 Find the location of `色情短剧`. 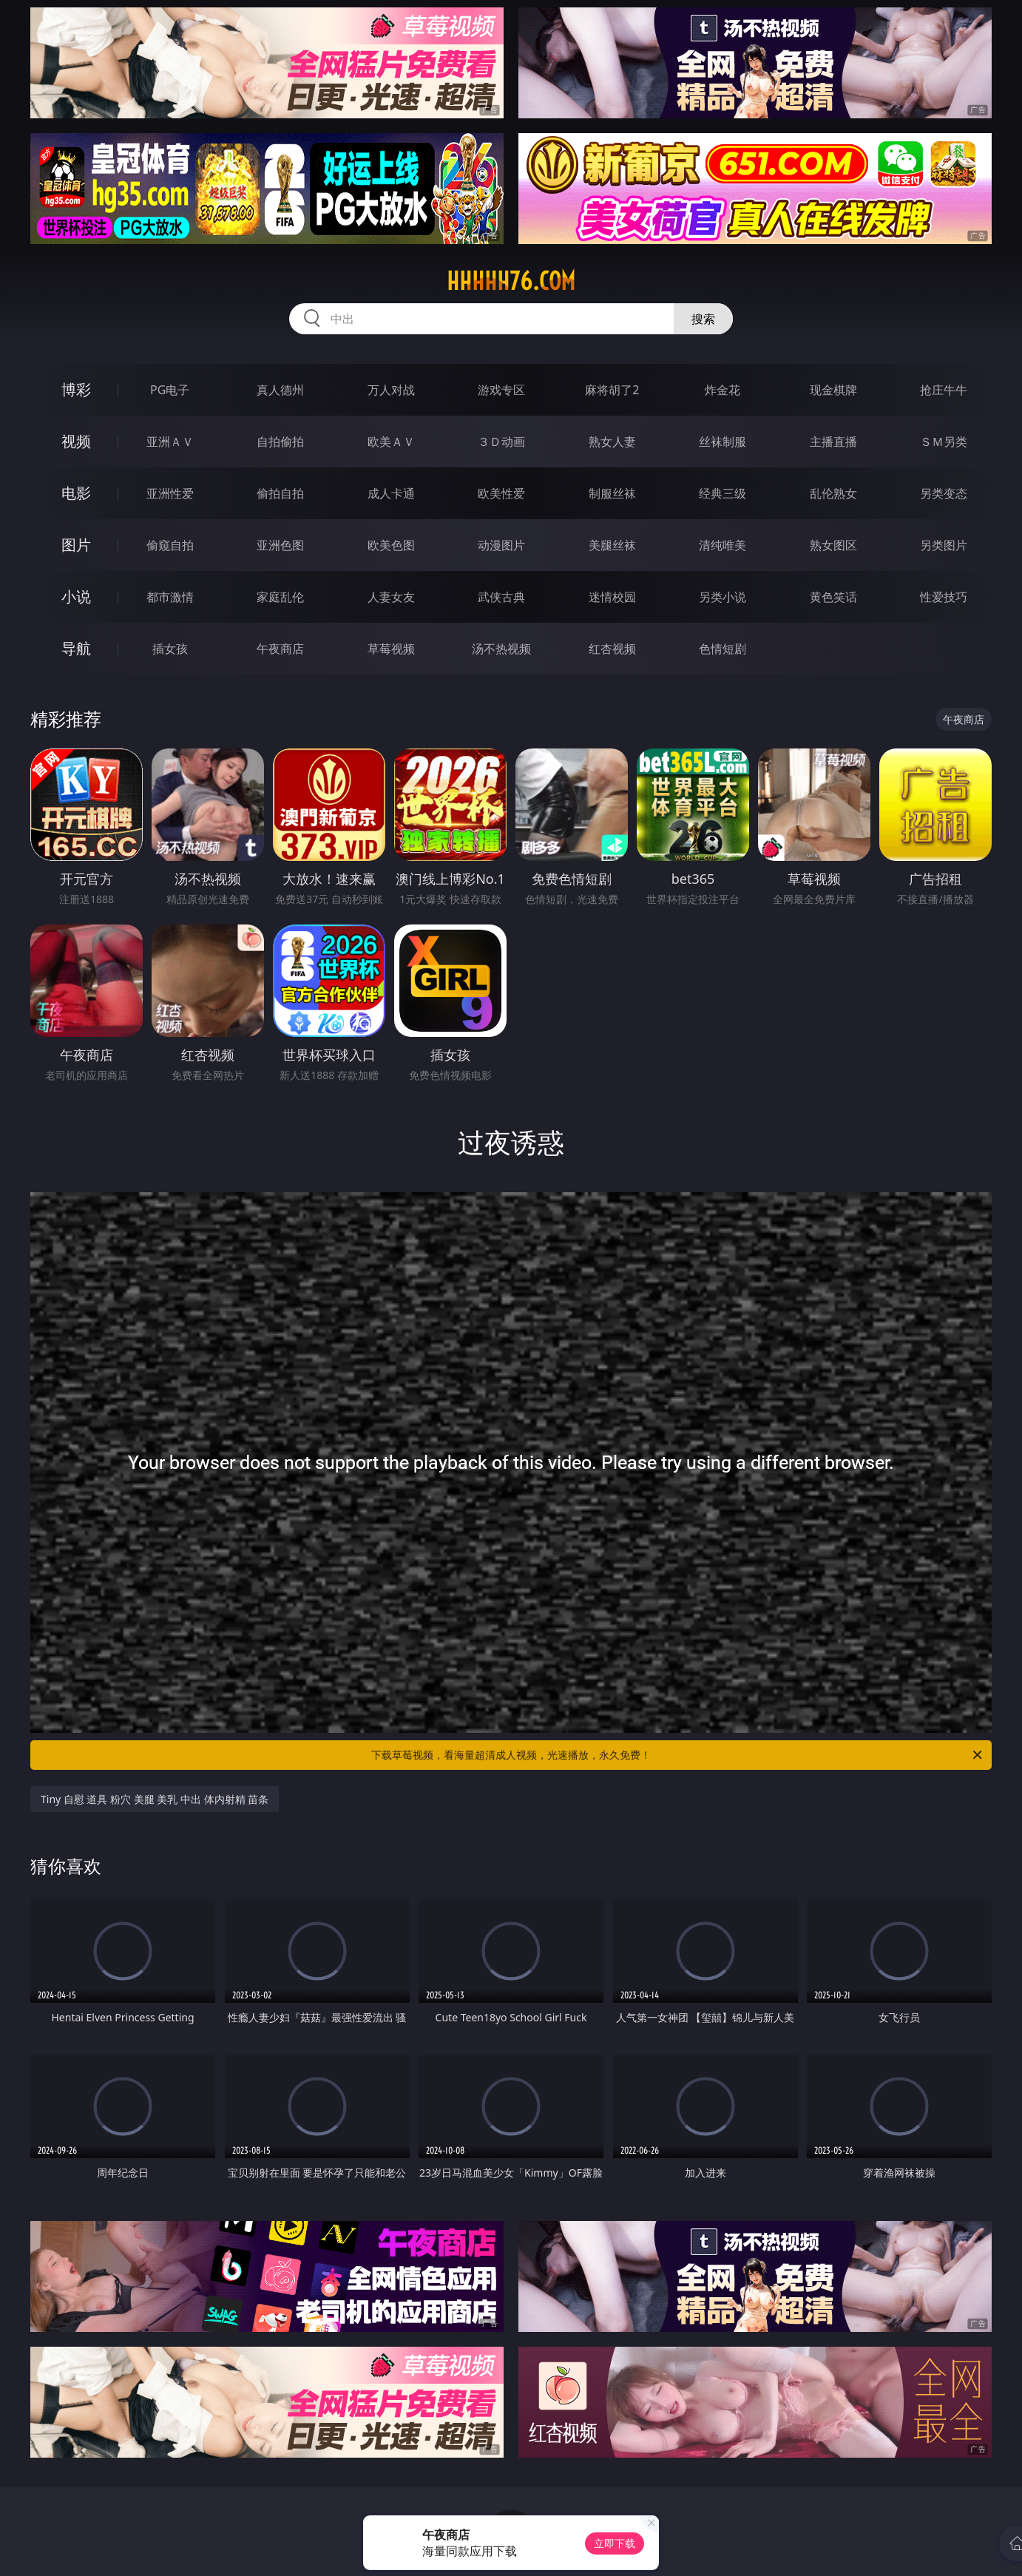

色情短剧 is located at coordinates (722, 648).